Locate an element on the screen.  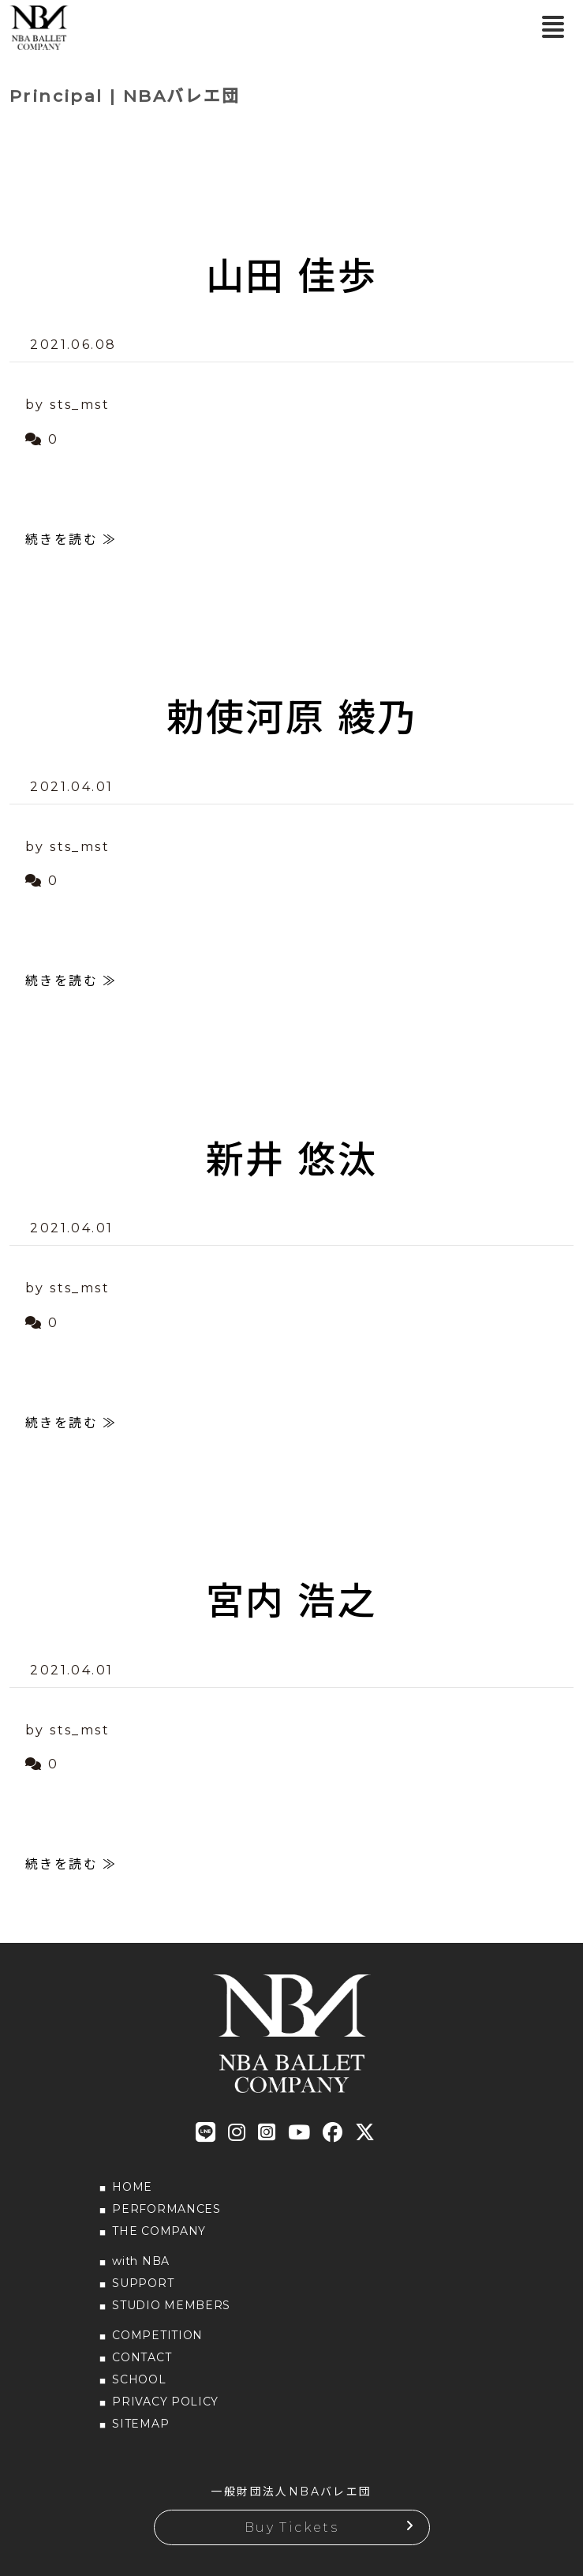
THE COMPANY is located at coordinates (159, 2231).